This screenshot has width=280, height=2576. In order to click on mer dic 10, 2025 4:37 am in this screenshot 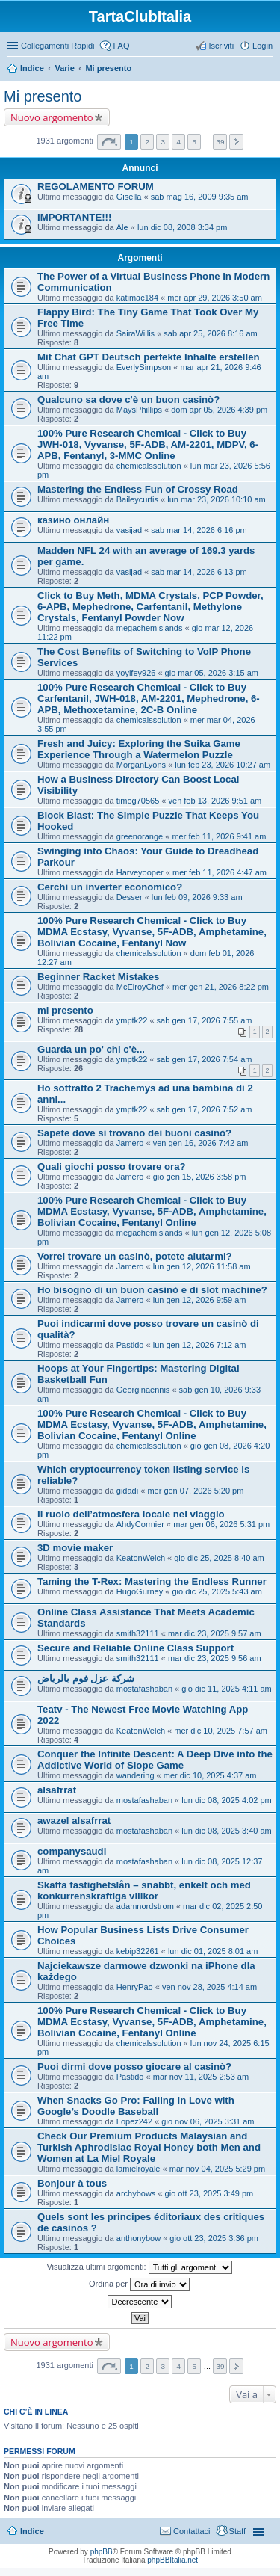, I will do `click(210, 1775)`.